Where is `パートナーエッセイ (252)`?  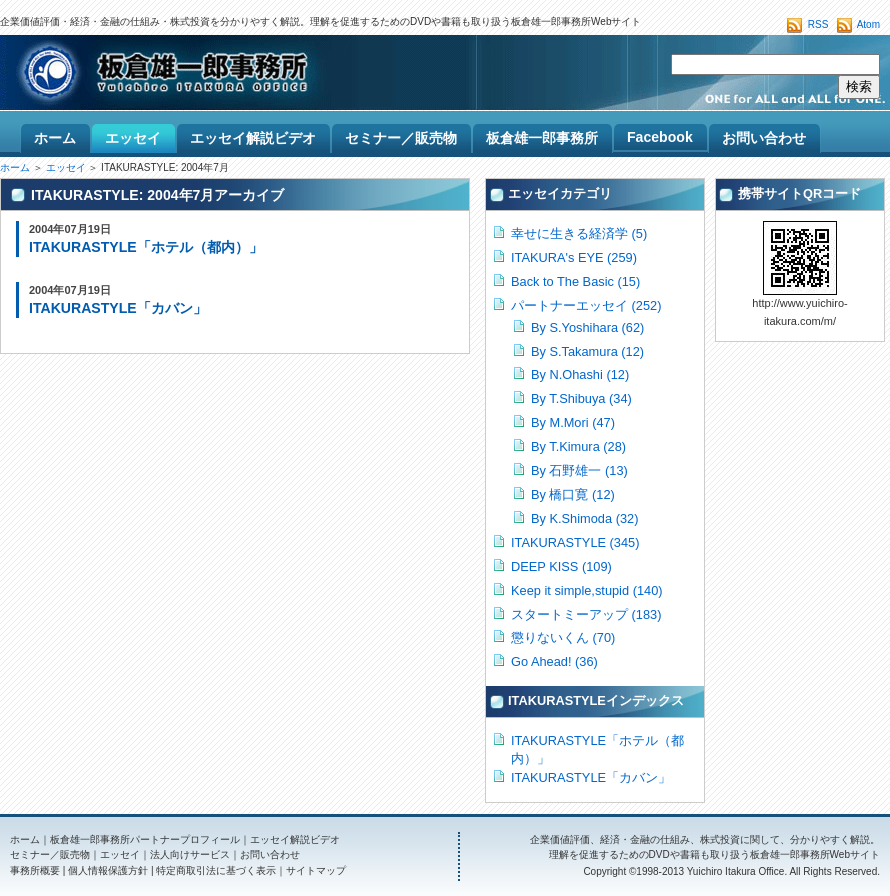
パートナーエッセイ (252) is located at coordinates (586, 305).